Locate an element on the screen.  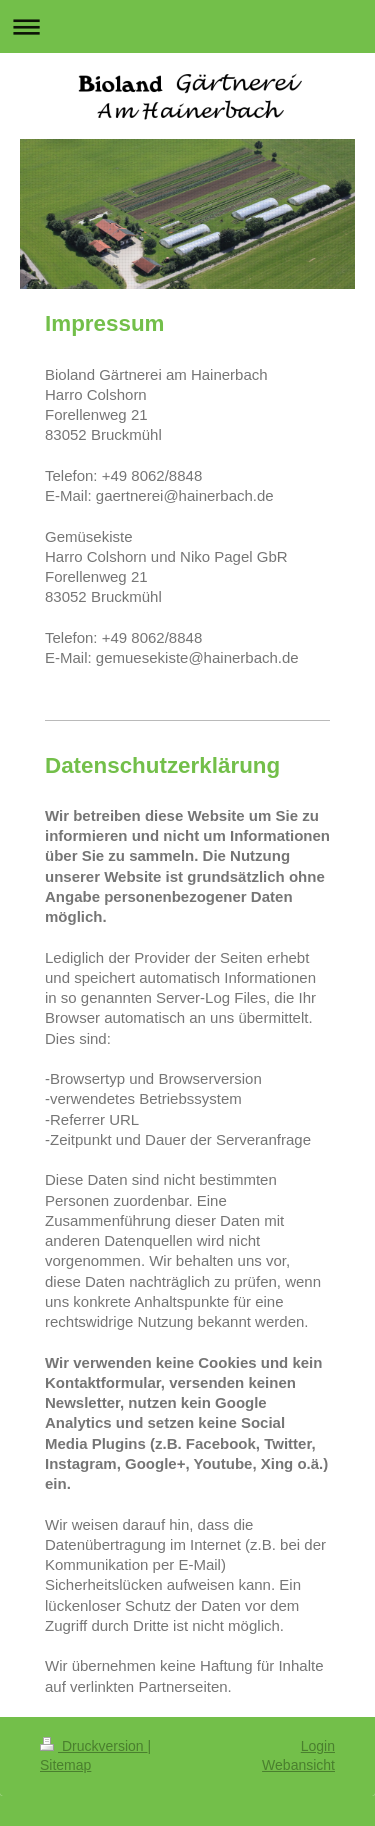
Navigation aufklappen/zuklappen is located at coordinates (187, 26).